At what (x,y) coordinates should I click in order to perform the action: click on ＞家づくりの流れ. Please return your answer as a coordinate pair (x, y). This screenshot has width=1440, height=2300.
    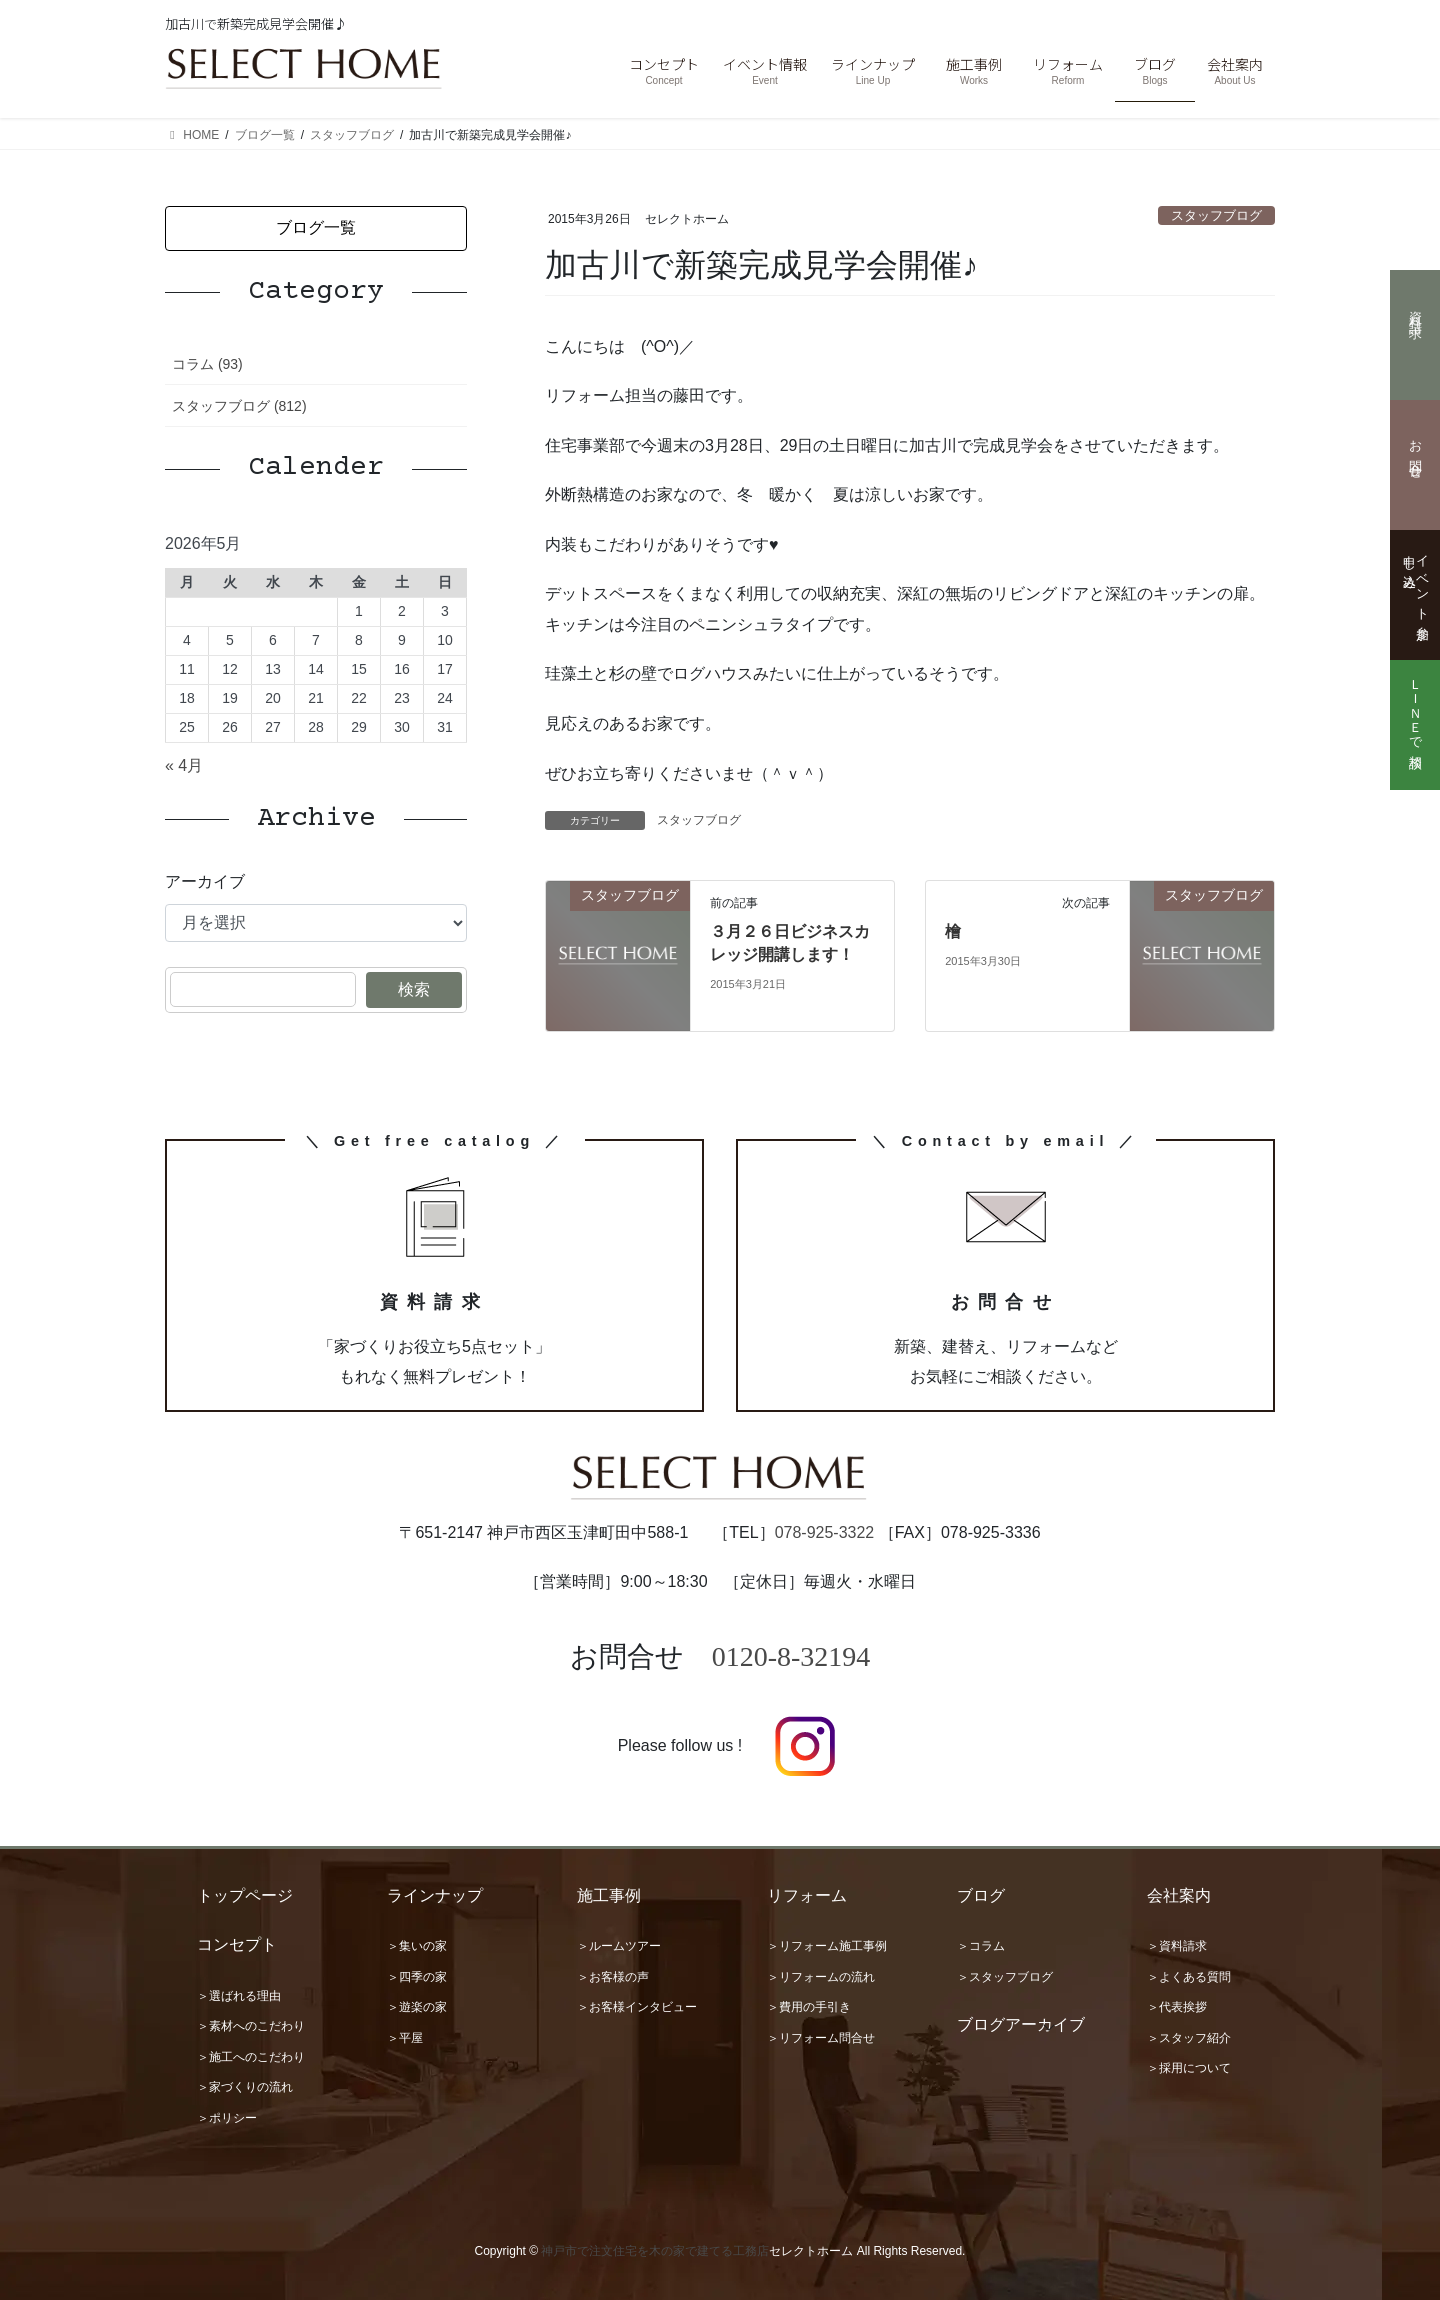
    Looking at the image, I should click on (245, 2087).